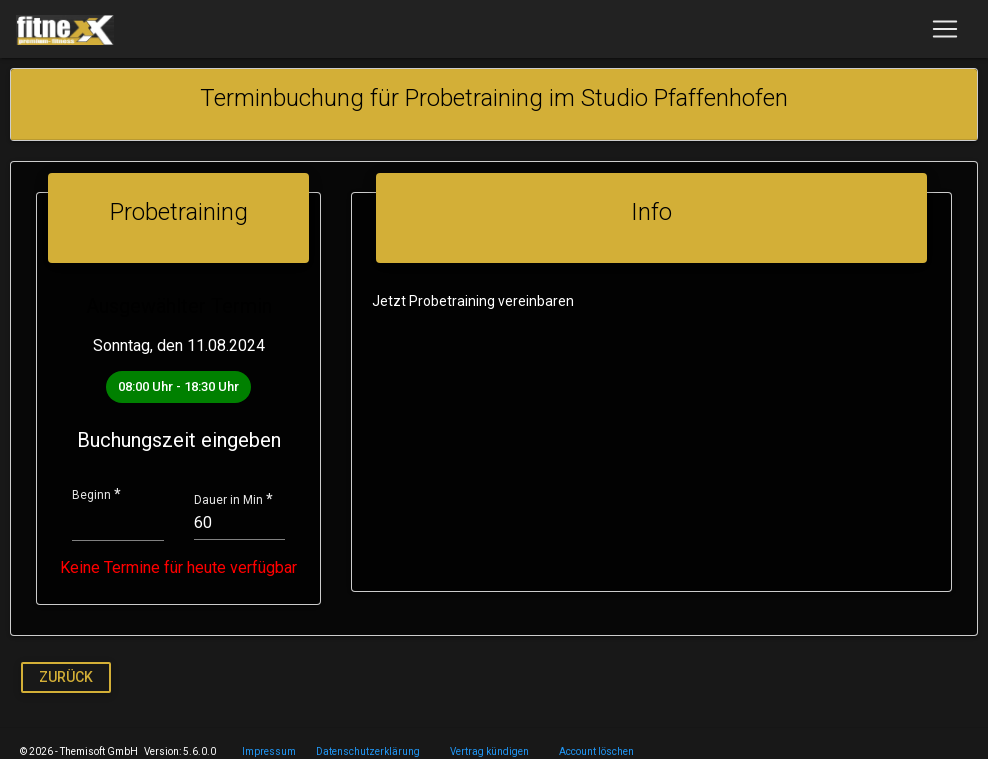 This screenshot has width=988, height=759. What do you see at coordinates (489, 751) in the screenshot?
I see `Vertrag kündigen` at bounding box center [489, 751].